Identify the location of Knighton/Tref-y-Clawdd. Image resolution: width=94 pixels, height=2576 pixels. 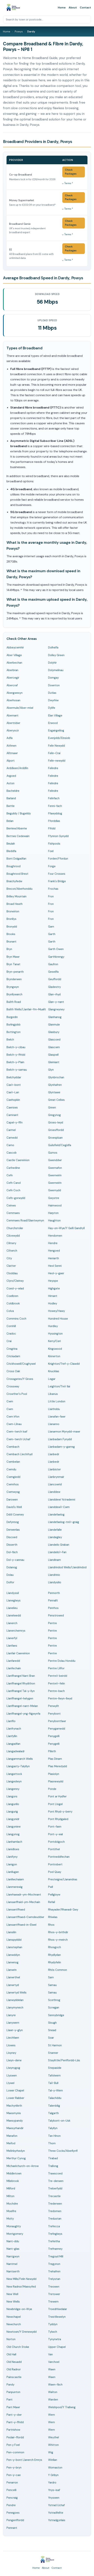
(64, 1364).